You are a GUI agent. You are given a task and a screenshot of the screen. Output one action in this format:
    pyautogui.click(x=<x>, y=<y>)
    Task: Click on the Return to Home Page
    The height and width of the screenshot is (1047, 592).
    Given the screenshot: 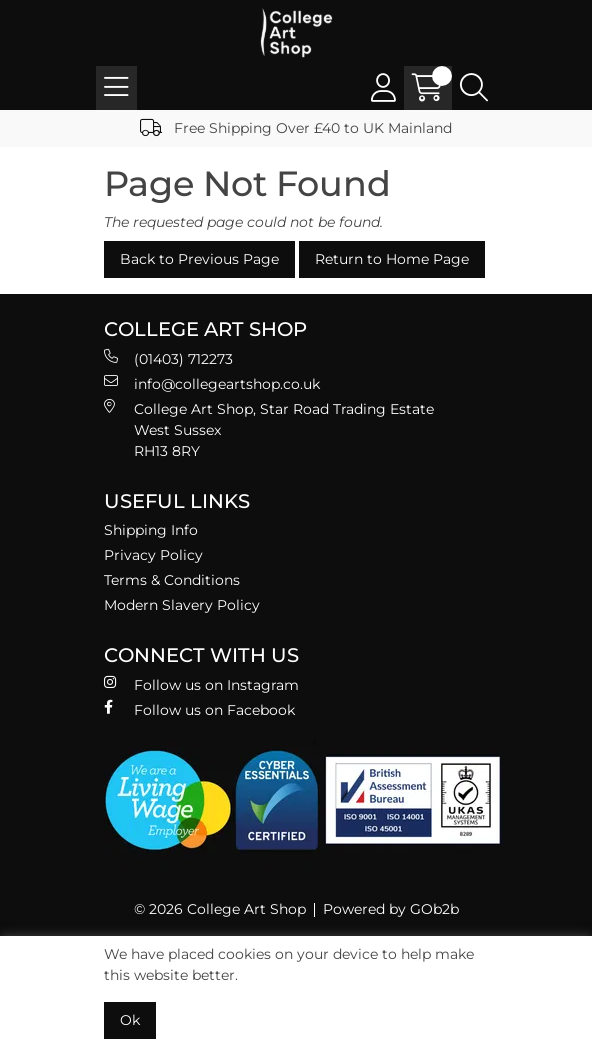 What is the action you would take?
    pyautogui.click(x=392, y=259)
    